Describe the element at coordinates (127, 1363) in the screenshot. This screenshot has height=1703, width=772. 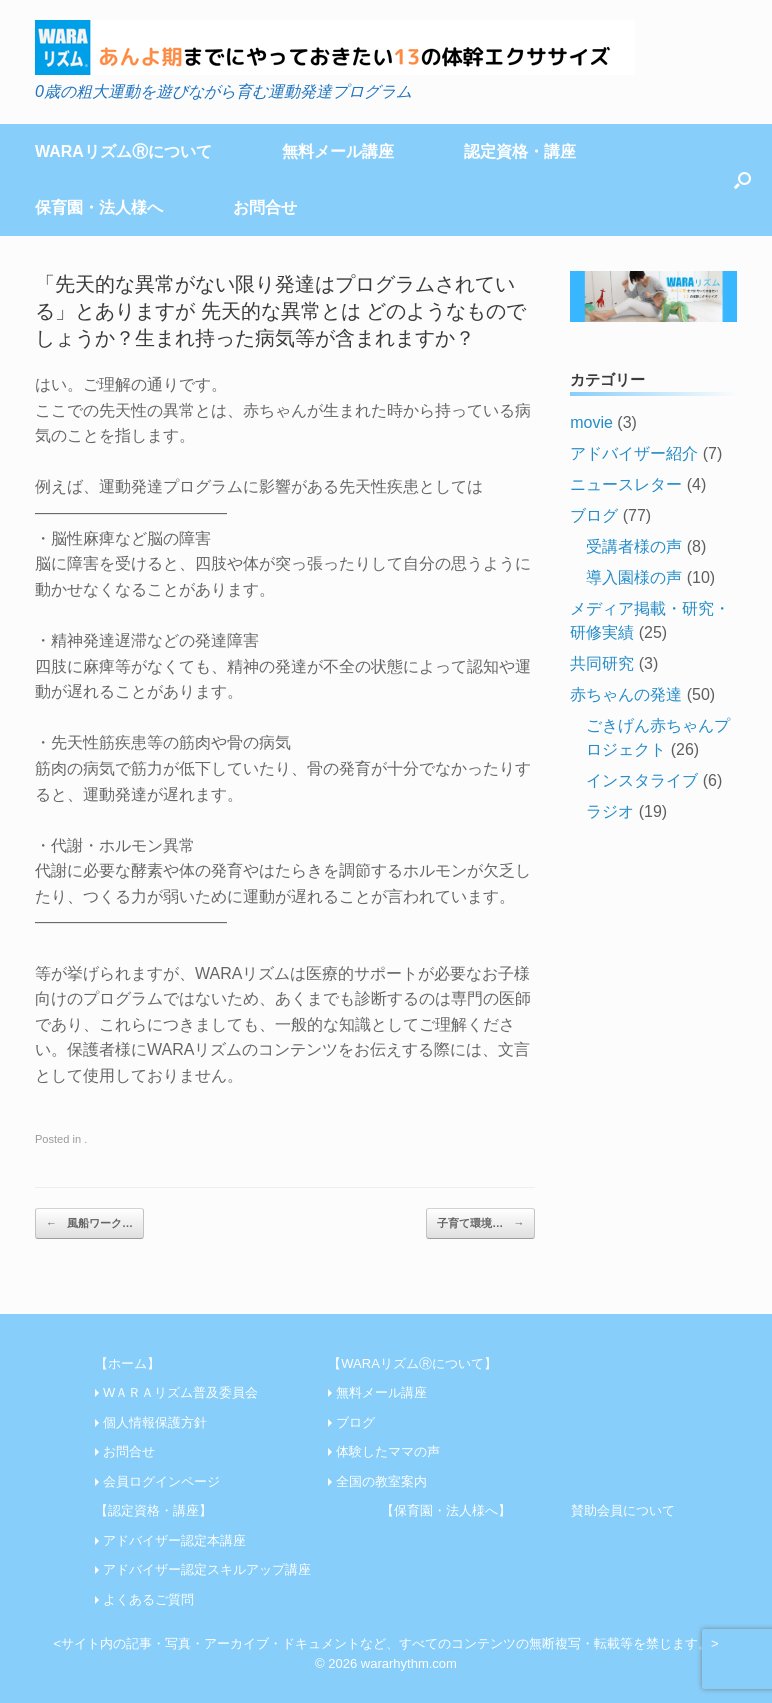
I see `【ホーム】` at that location.